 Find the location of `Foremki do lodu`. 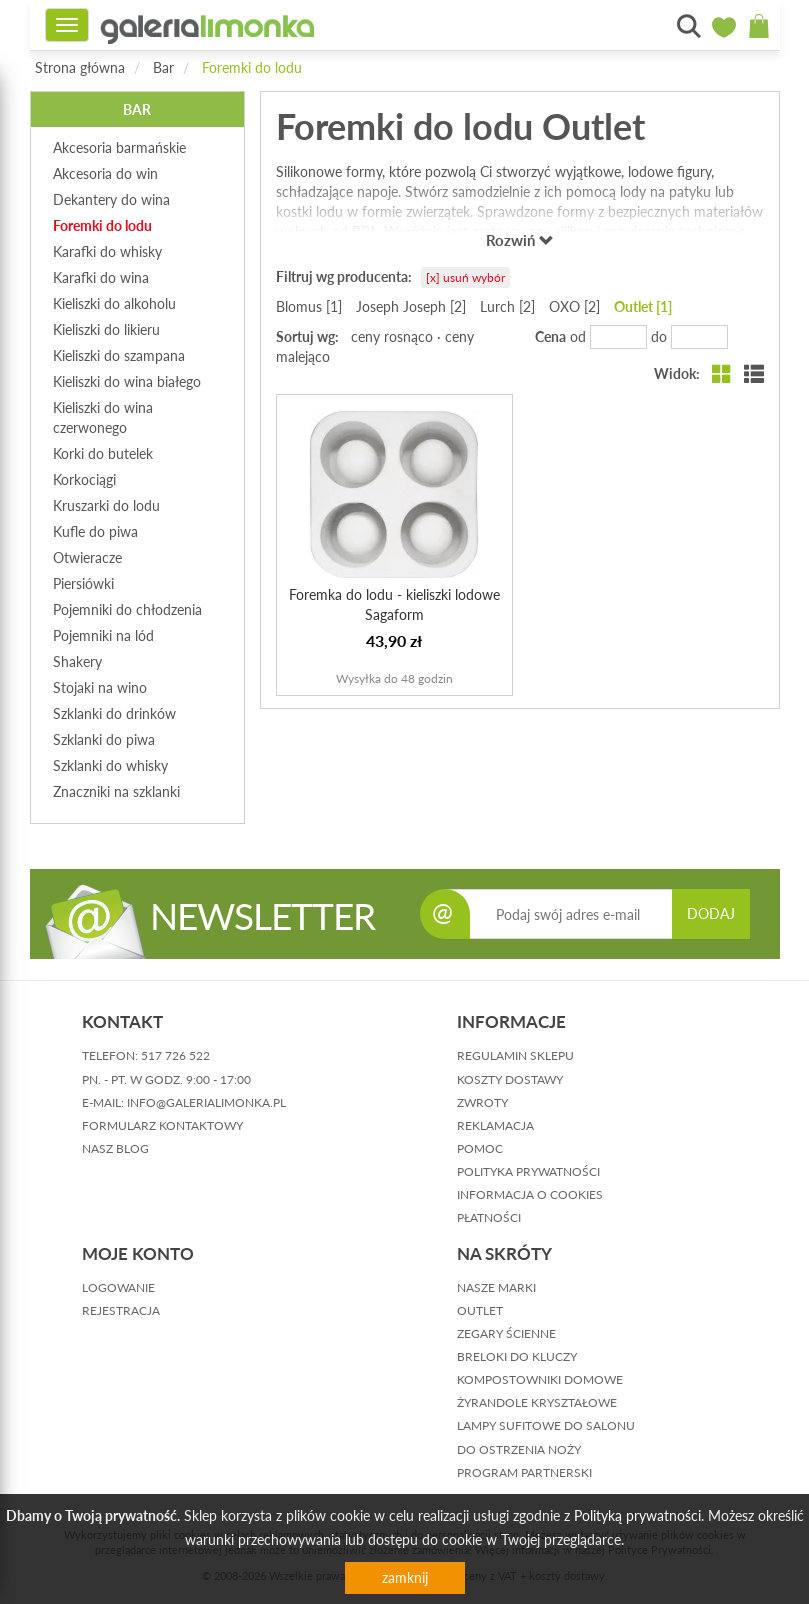

Foremki do lodu is located at coordinates (252, 67).